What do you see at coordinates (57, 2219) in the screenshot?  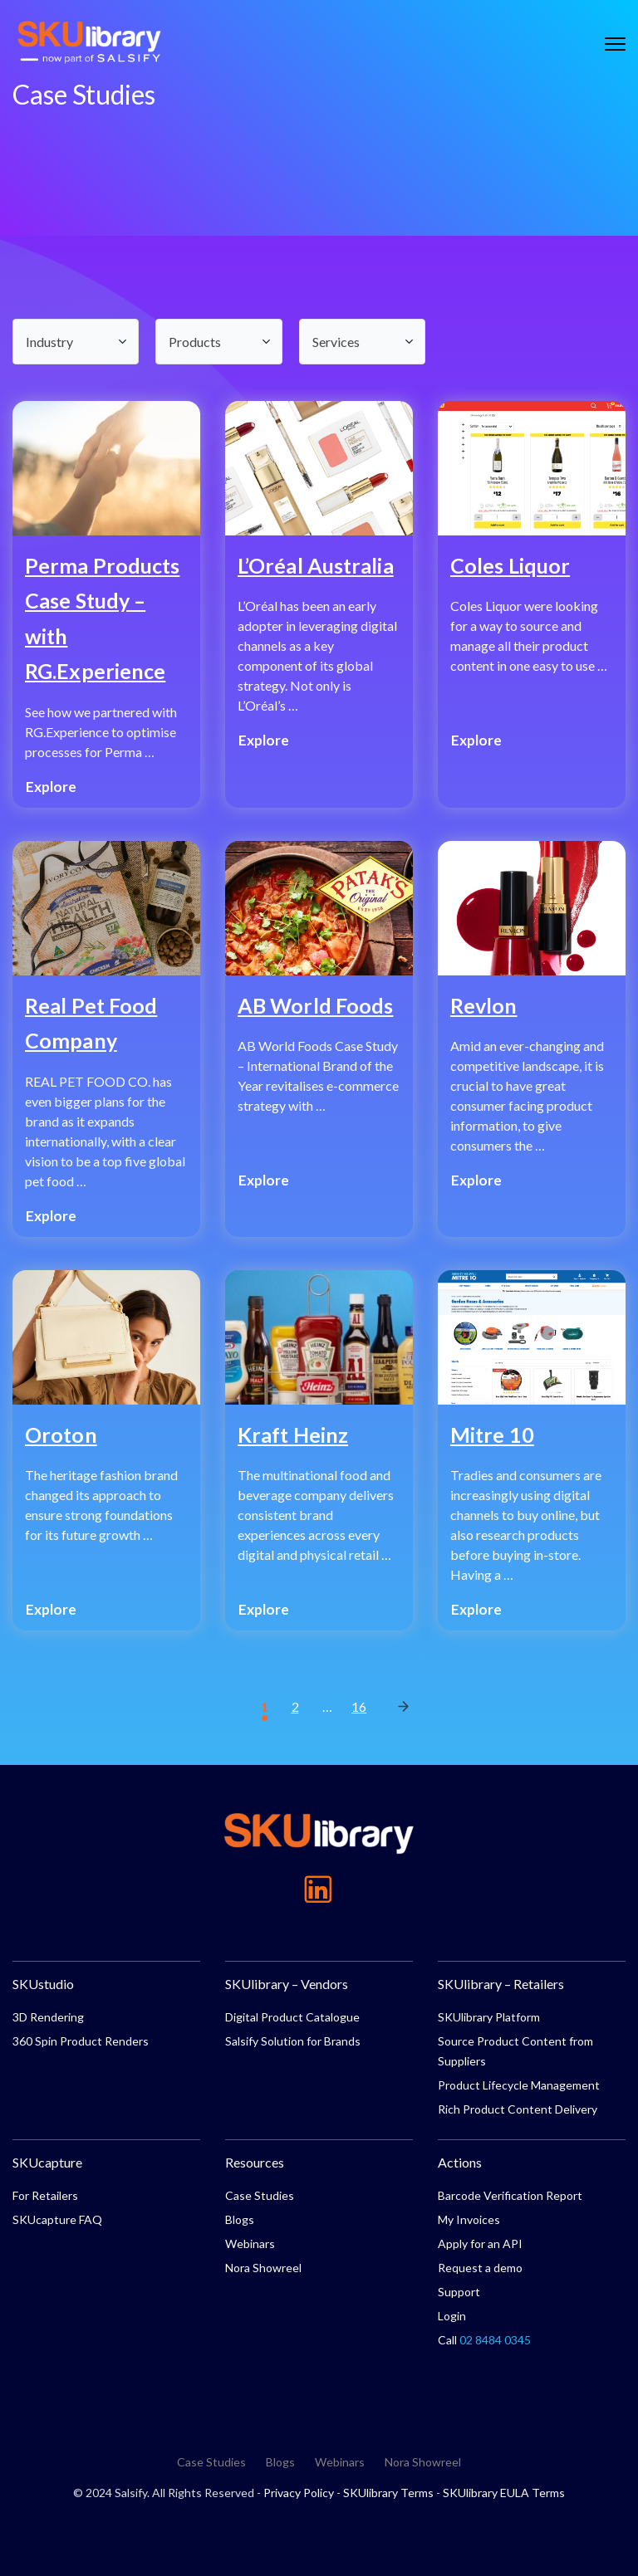 I see `SKUcapture FAQ` at bounding box center [57, 2219].